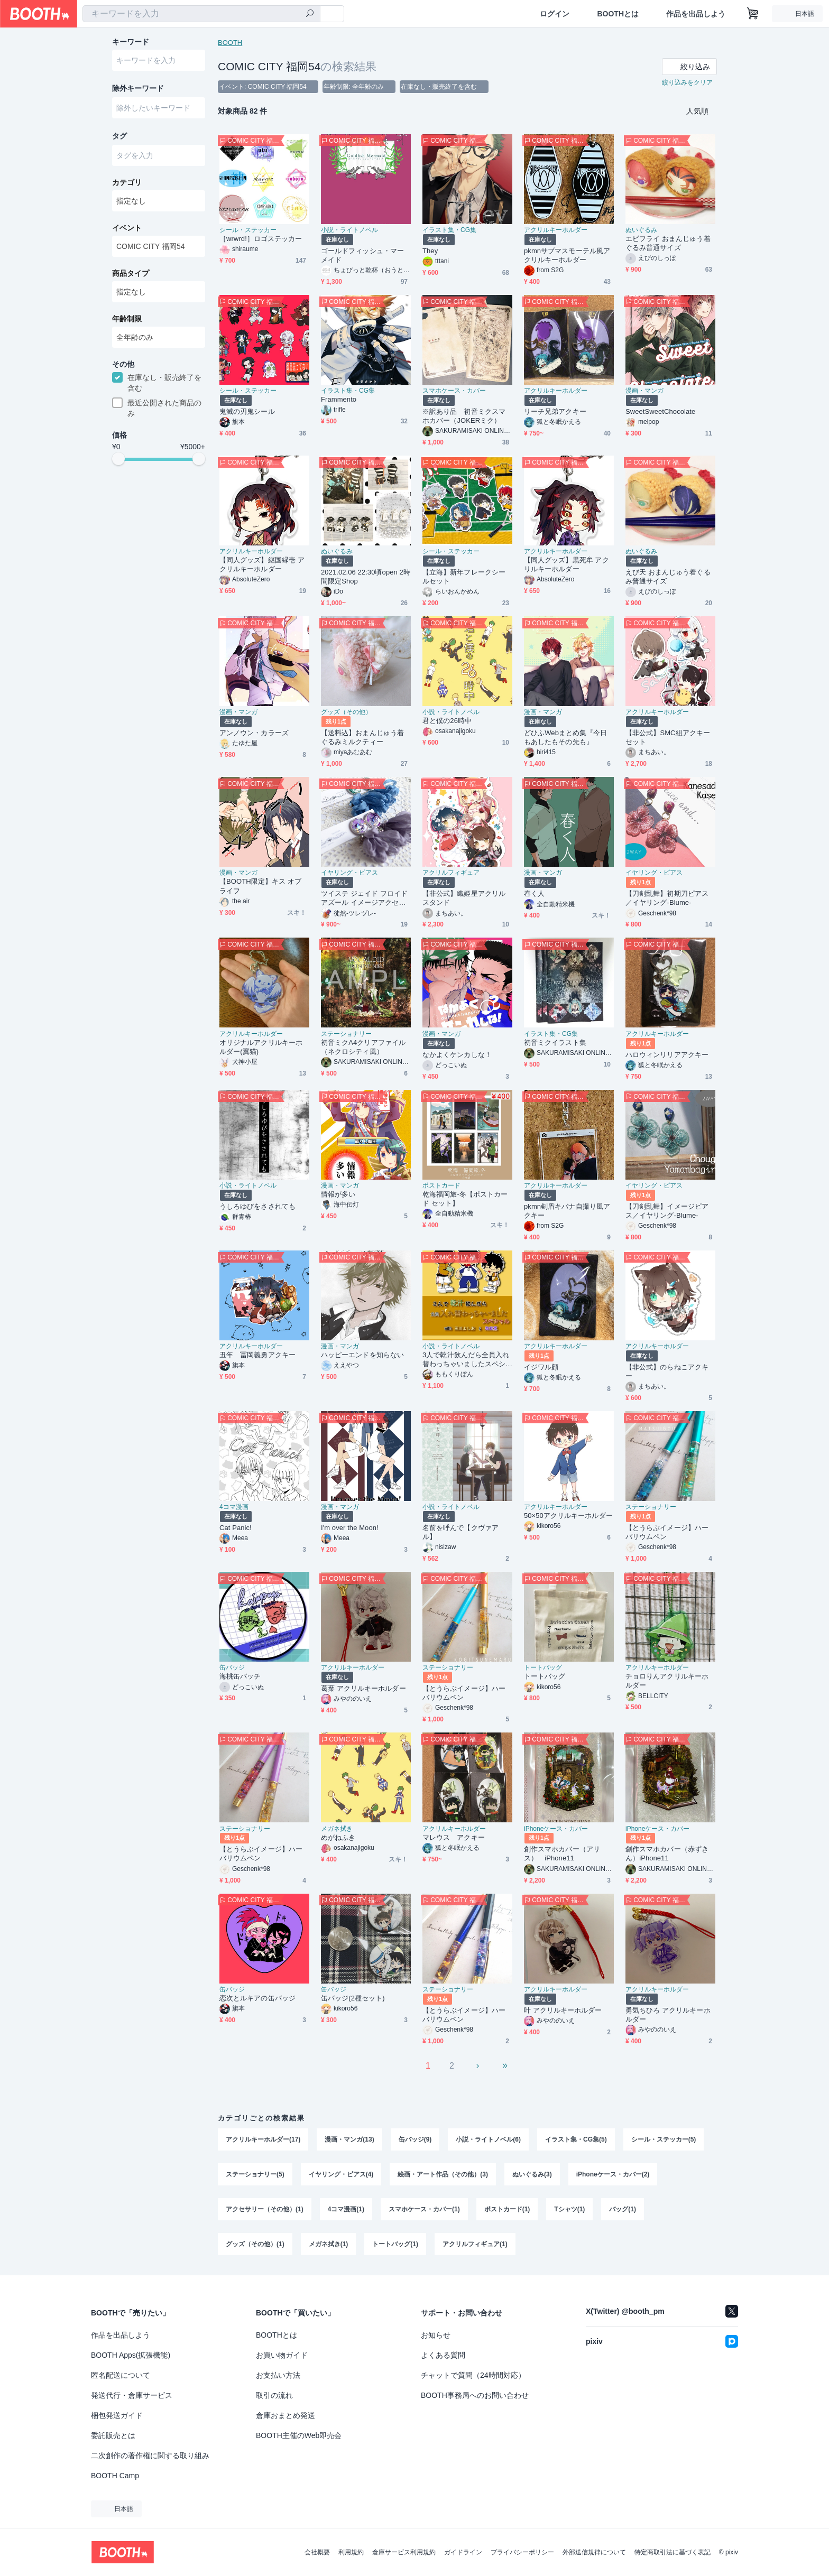 The width and height of the screenshot is (829, 2576). Describe the element at coordinates (753, 13) in the screenshot. I see `[ショッピングカート]` at that location.